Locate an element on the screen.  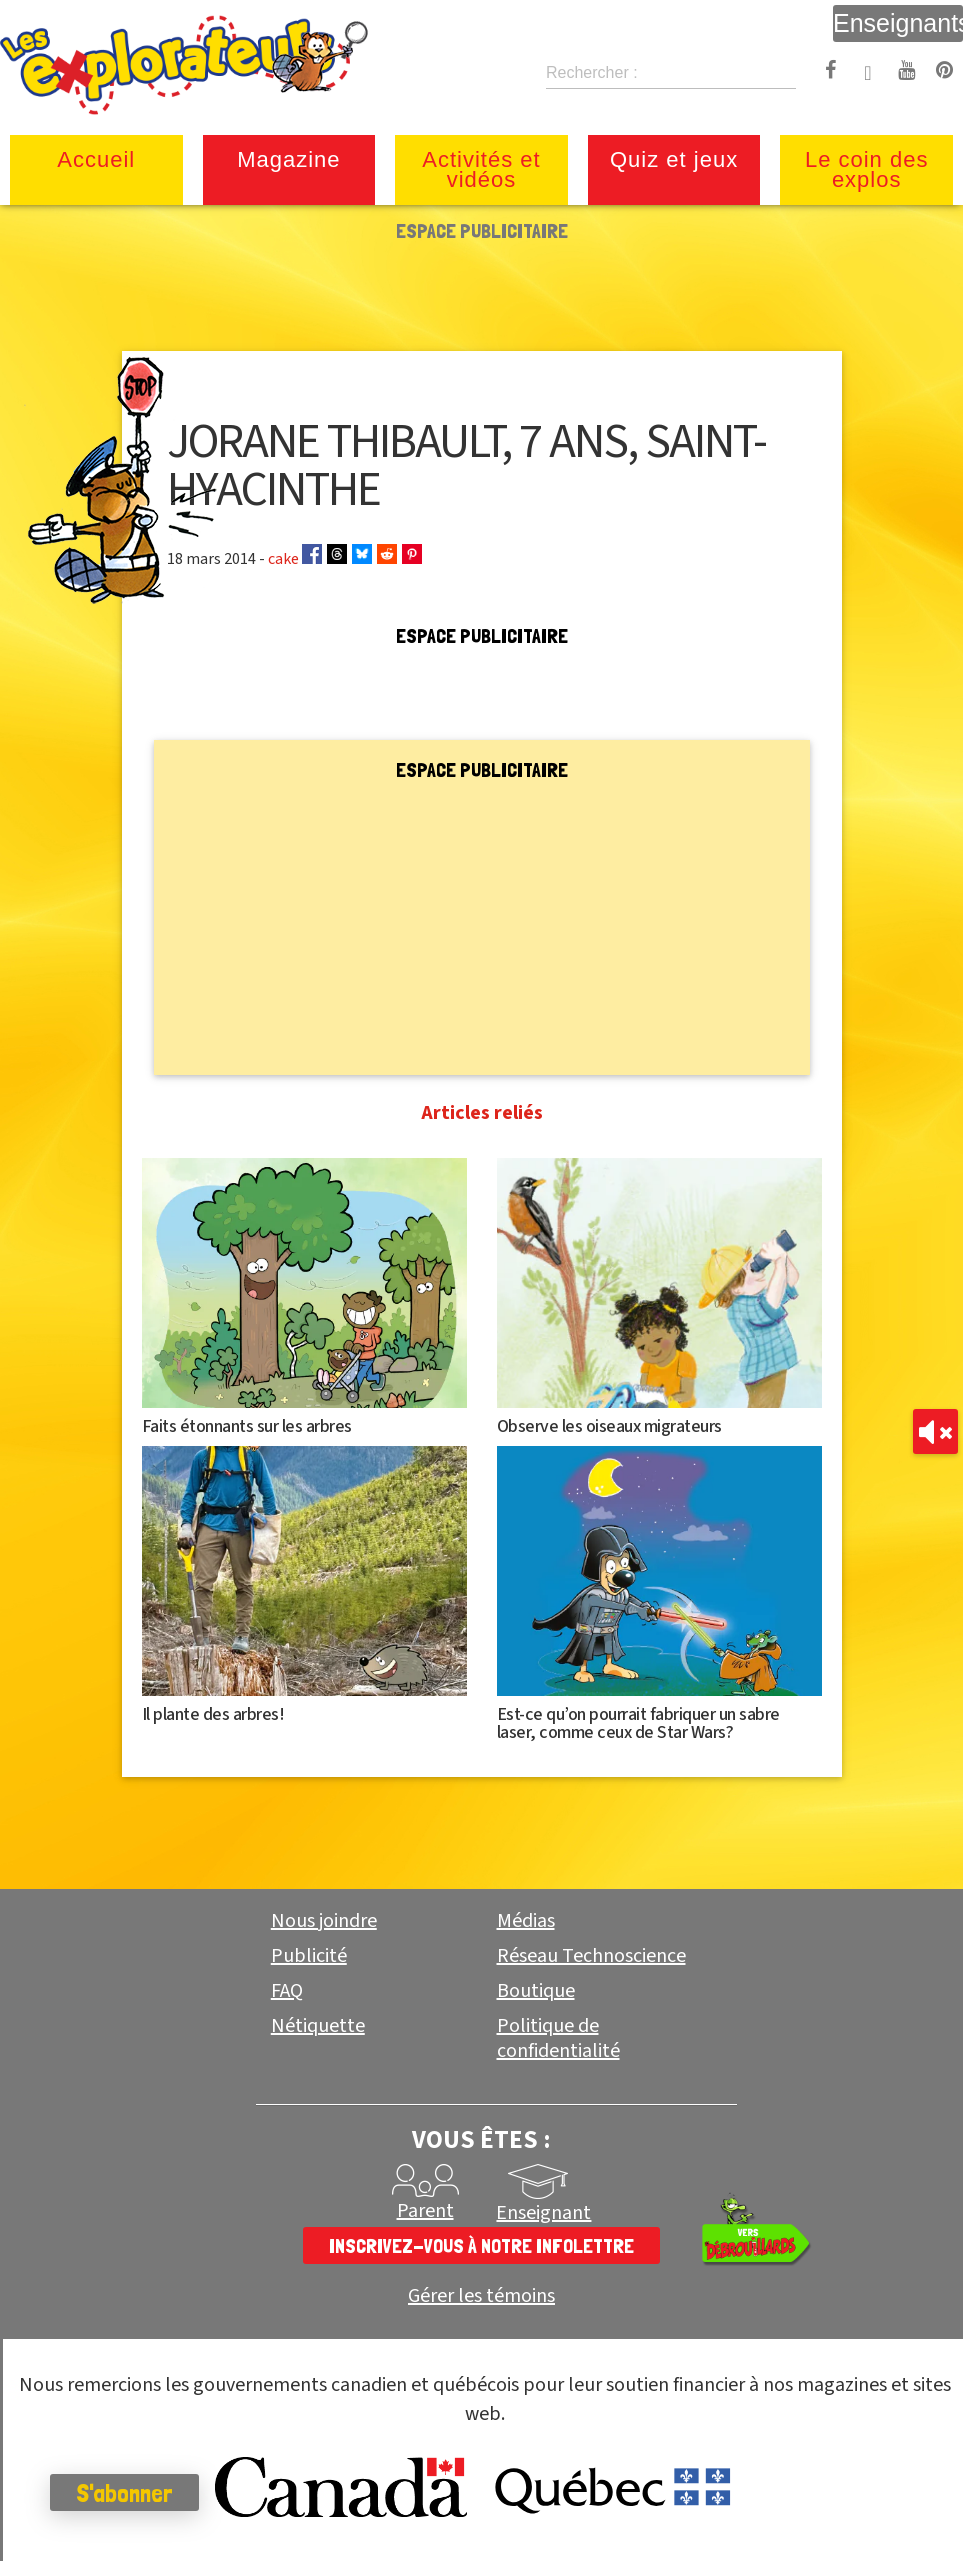
Boutique is located at coordinates (536, 1991).